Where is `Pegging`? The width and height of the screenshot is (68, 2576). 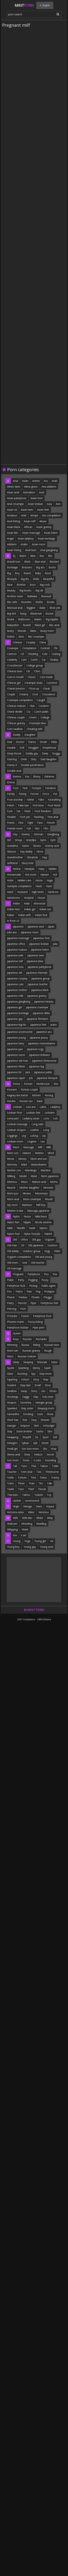
Pegging is located at coordinates (33, 1280).